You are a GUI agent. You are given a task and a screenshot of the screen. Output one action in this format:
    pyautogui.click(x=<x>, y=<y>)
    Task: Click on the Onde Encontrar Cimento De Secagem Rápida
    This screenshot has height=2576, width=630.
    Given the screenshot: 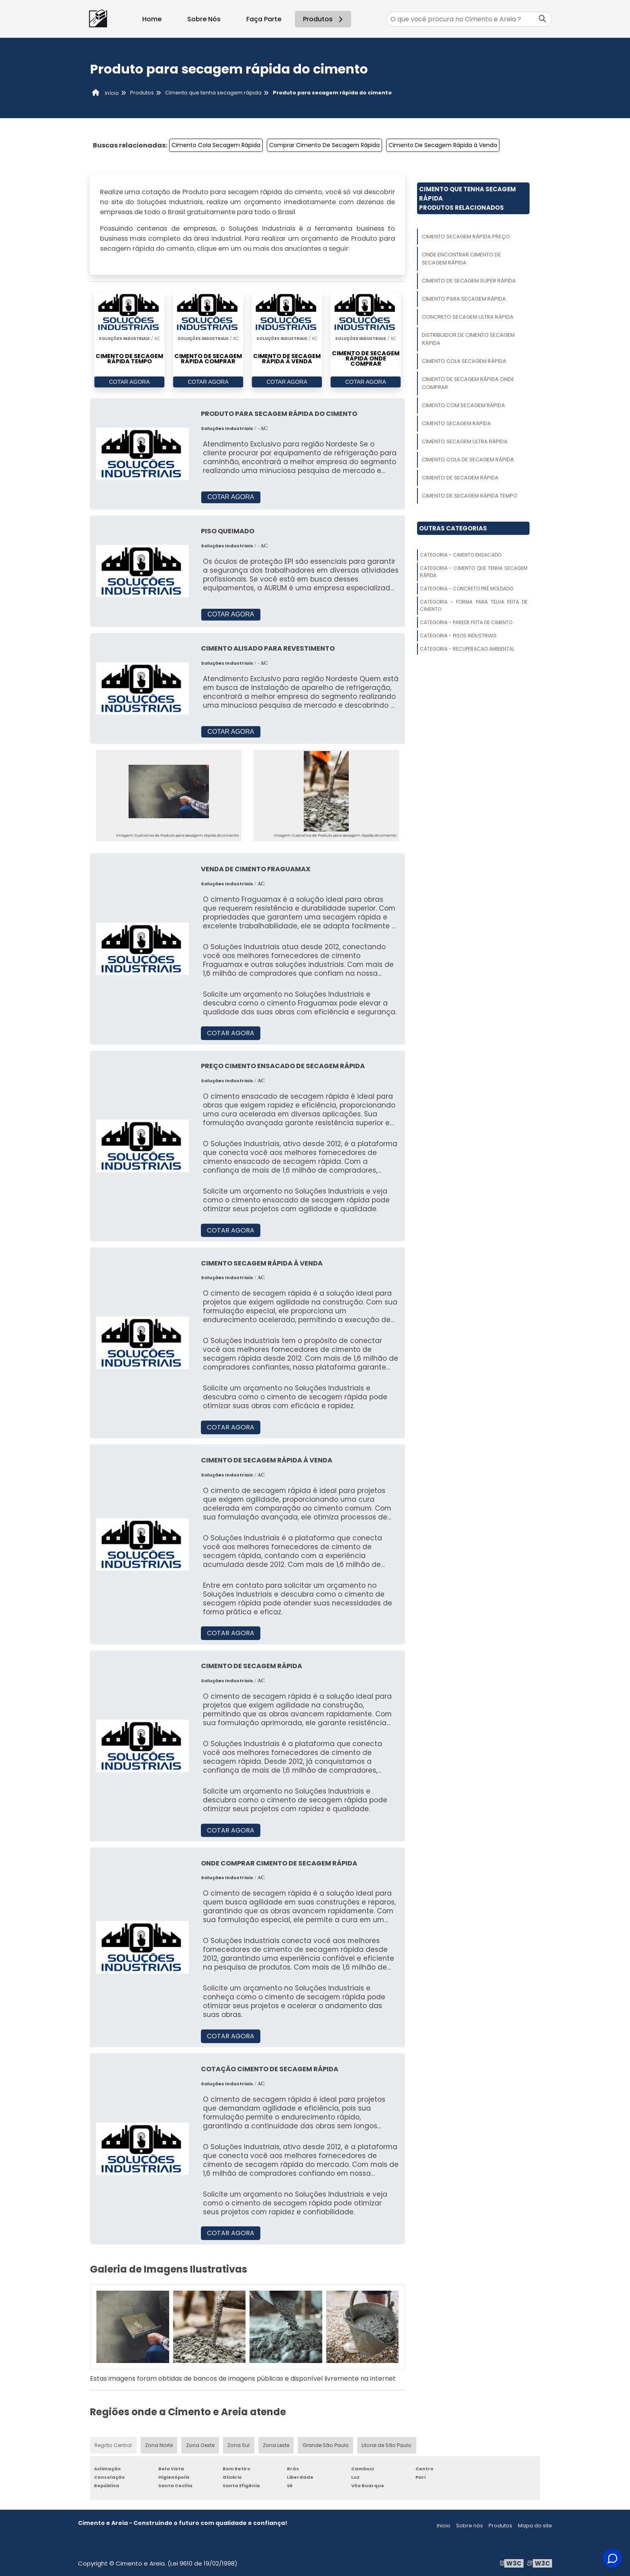 What is the action you would take?
    pyautogui.click(x=461, y=258)
    